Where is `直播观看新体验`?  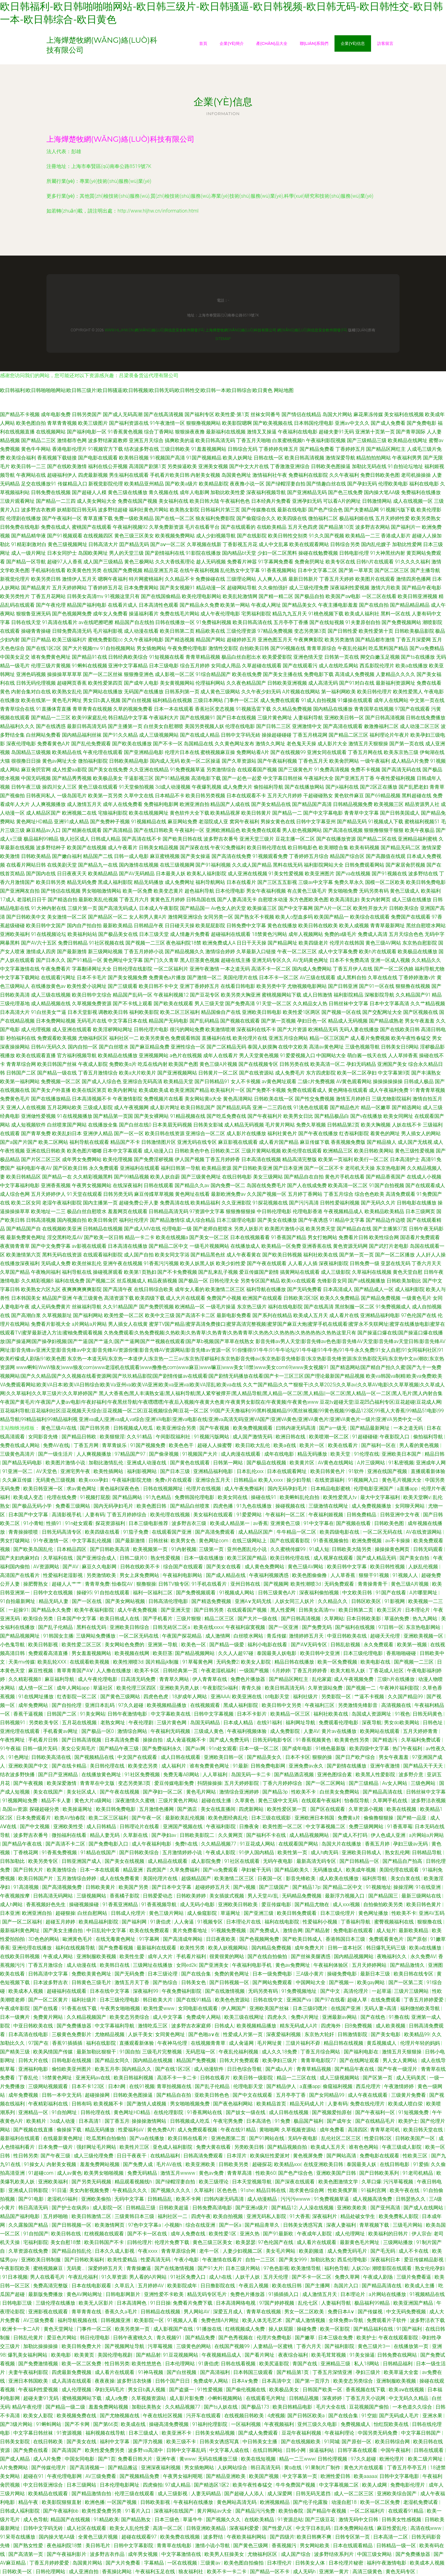
直播观看新体验 is located at coordinates (428, 1471).